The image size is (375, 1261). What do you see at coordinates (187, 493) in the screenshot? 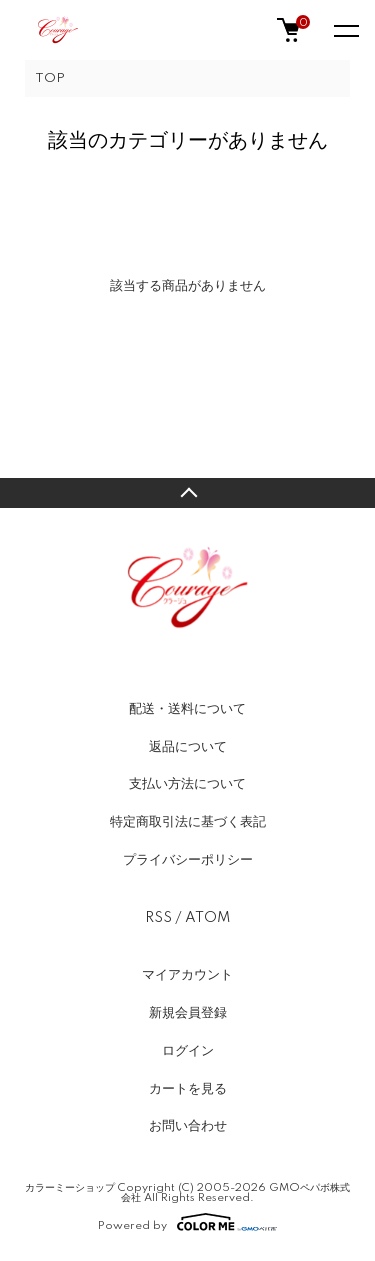
I see `TOPへ戻る` at bounding box center [187, 493].